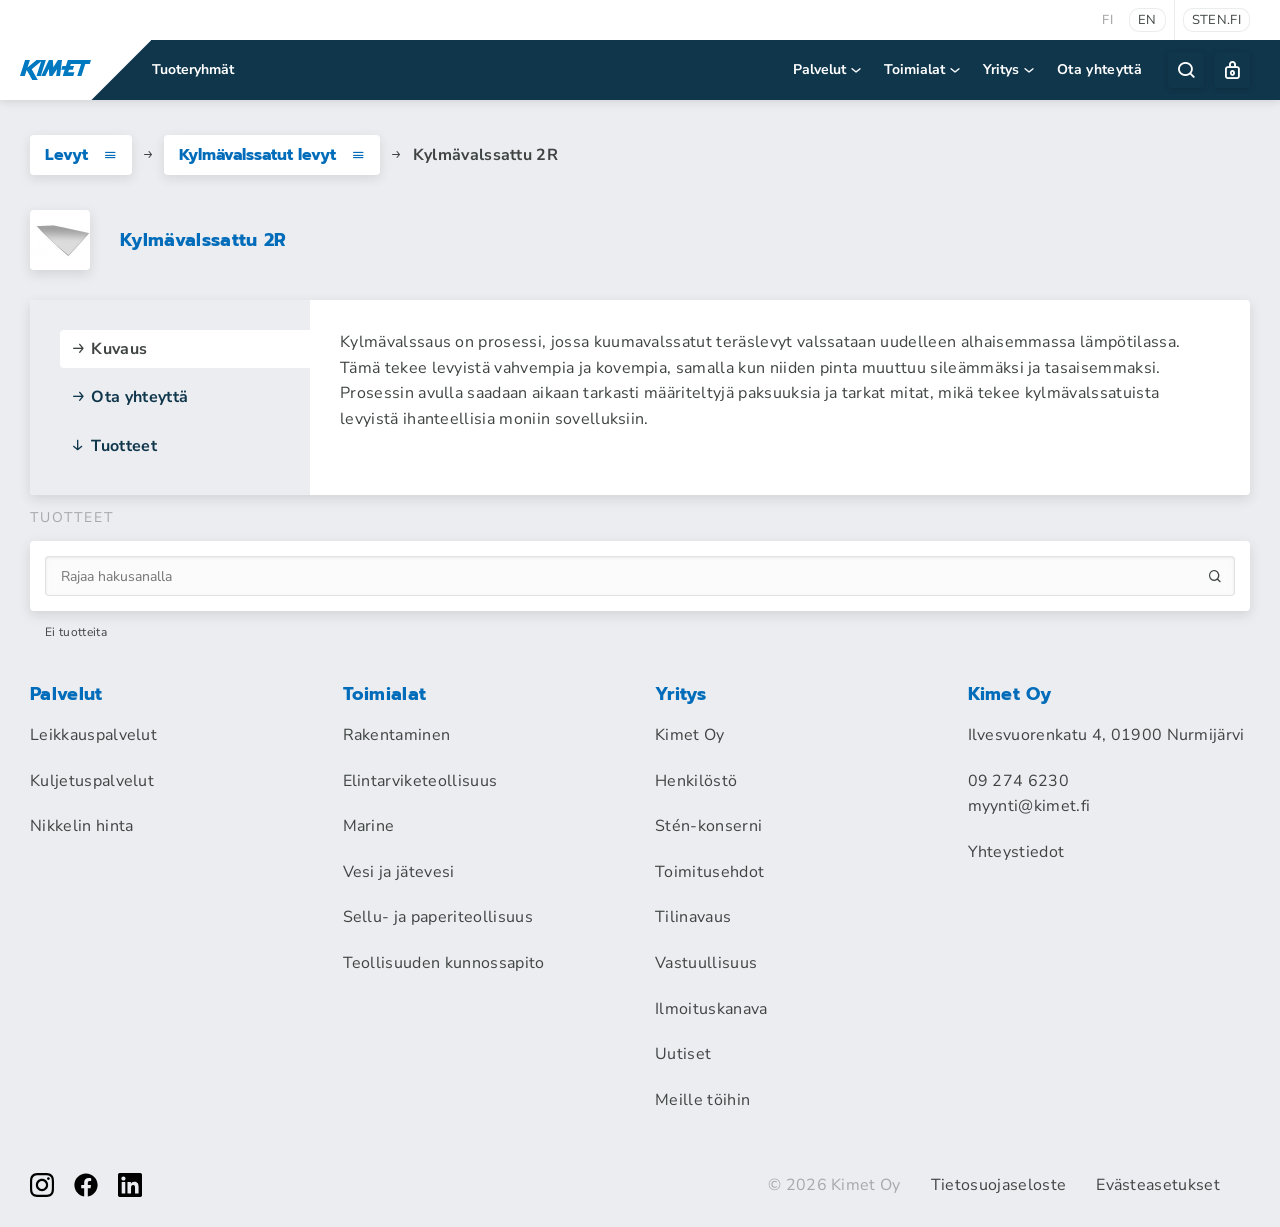 Image resolution: width=1280 pixels, height=1227 pixels. What do you see at coordinates (438, 917) in the screenshot?
I see `Sellu- ja paperiteollisuus` at bounding box center [438, 917].